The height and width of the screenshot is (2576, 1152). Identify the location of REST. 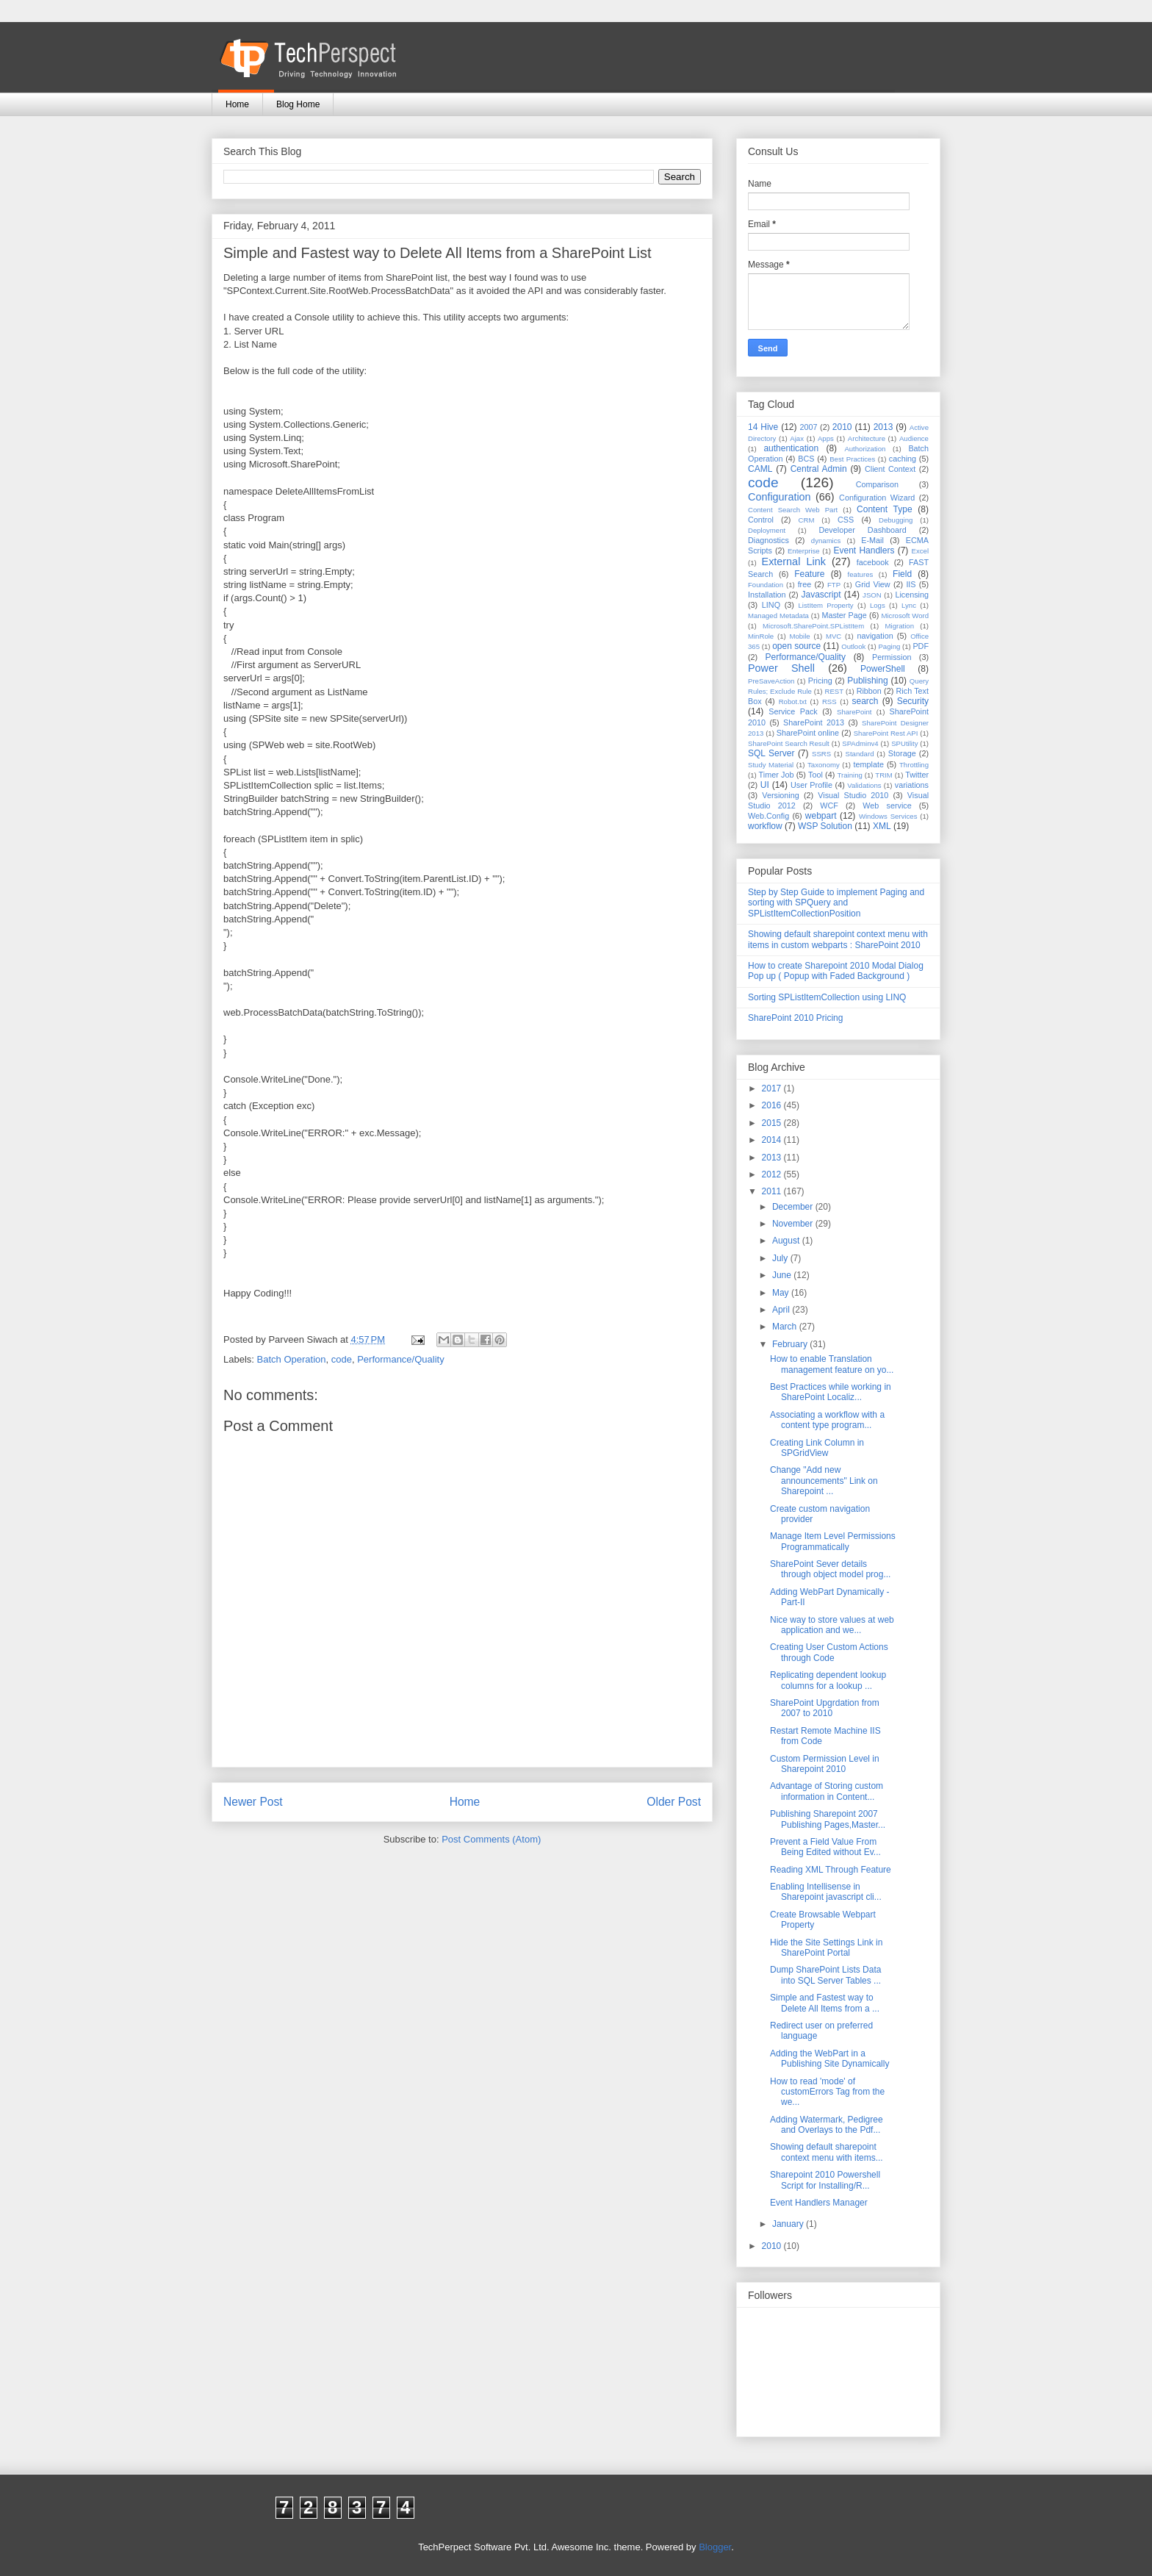
(833, 691).